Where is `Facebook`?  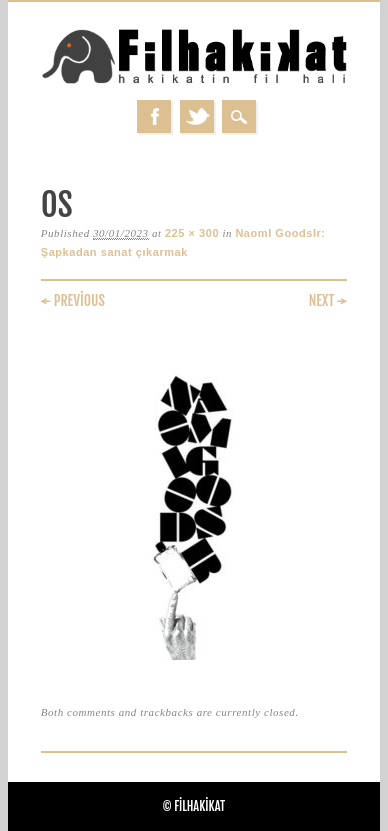 Facebook is located at coordinates (154, 116).